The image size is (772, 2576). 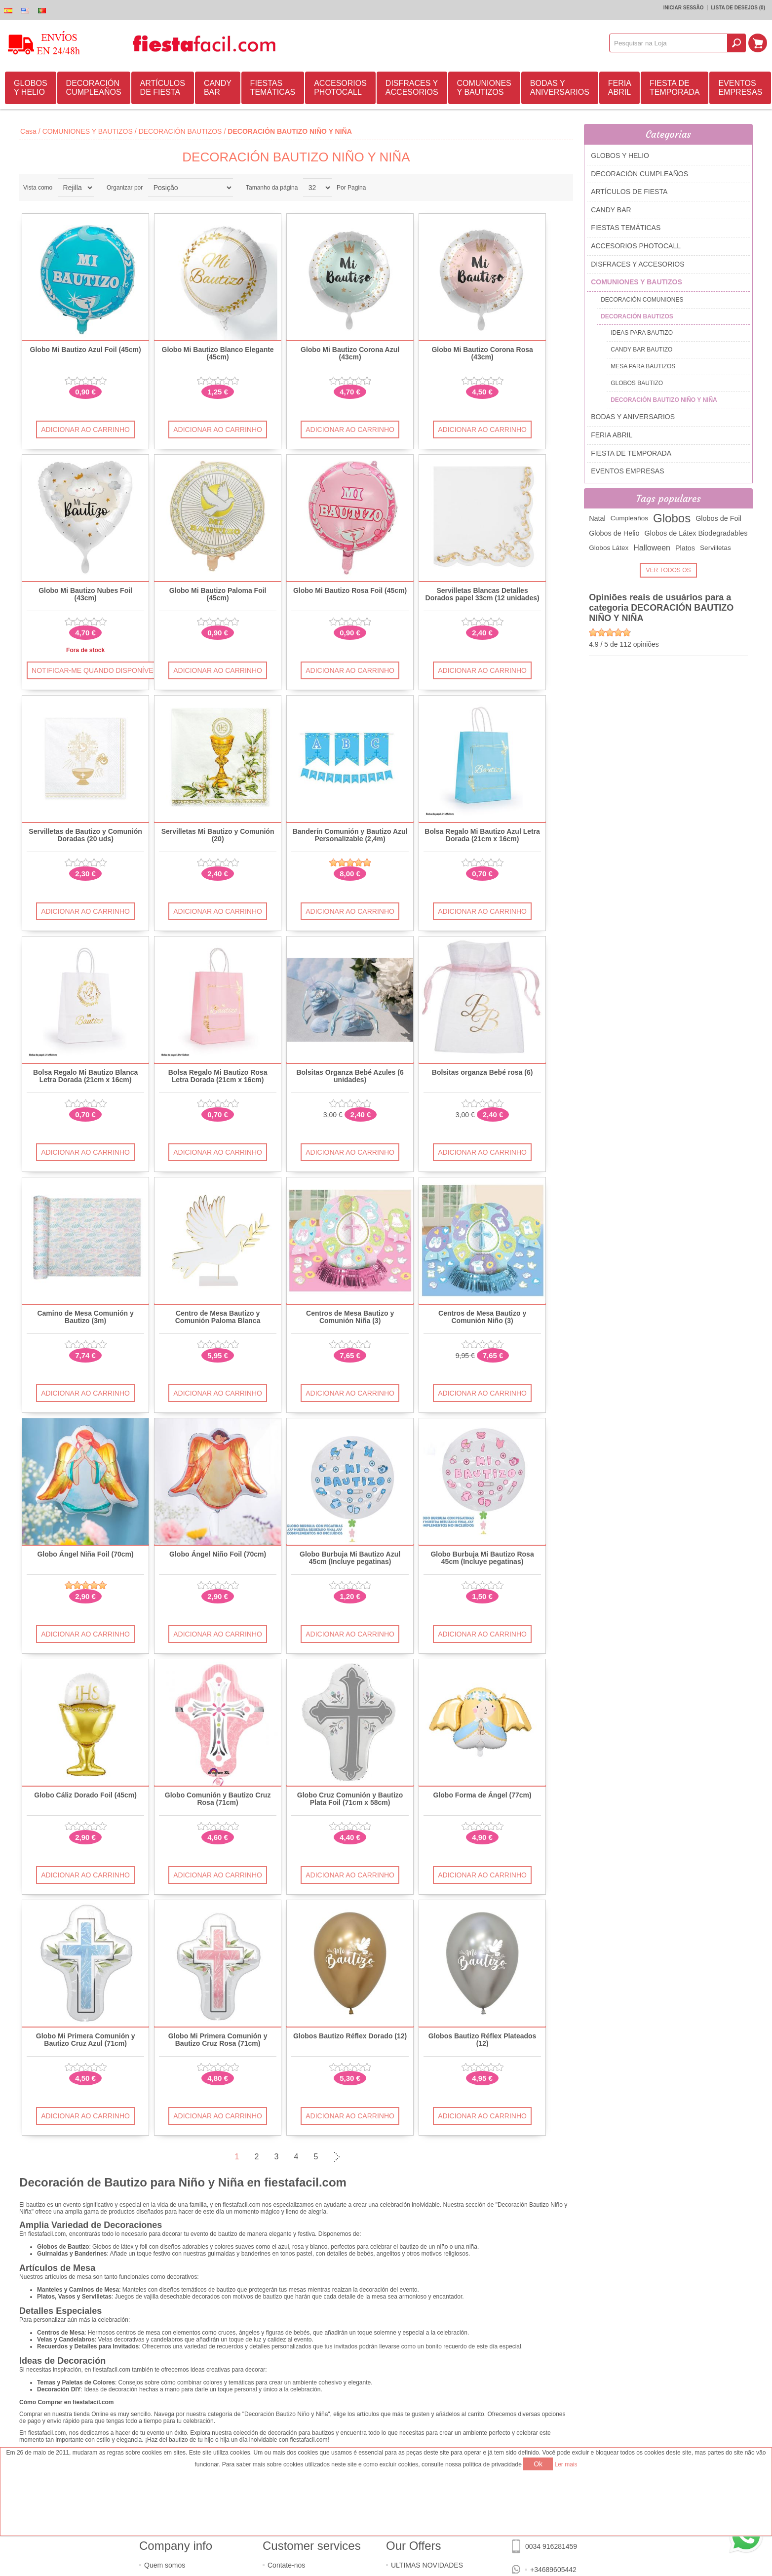 What do you see at coordinates (273, 87) in the screenshot?
I see `FIESTAS TEMÁTICAS` at bounding box center [273, 87].